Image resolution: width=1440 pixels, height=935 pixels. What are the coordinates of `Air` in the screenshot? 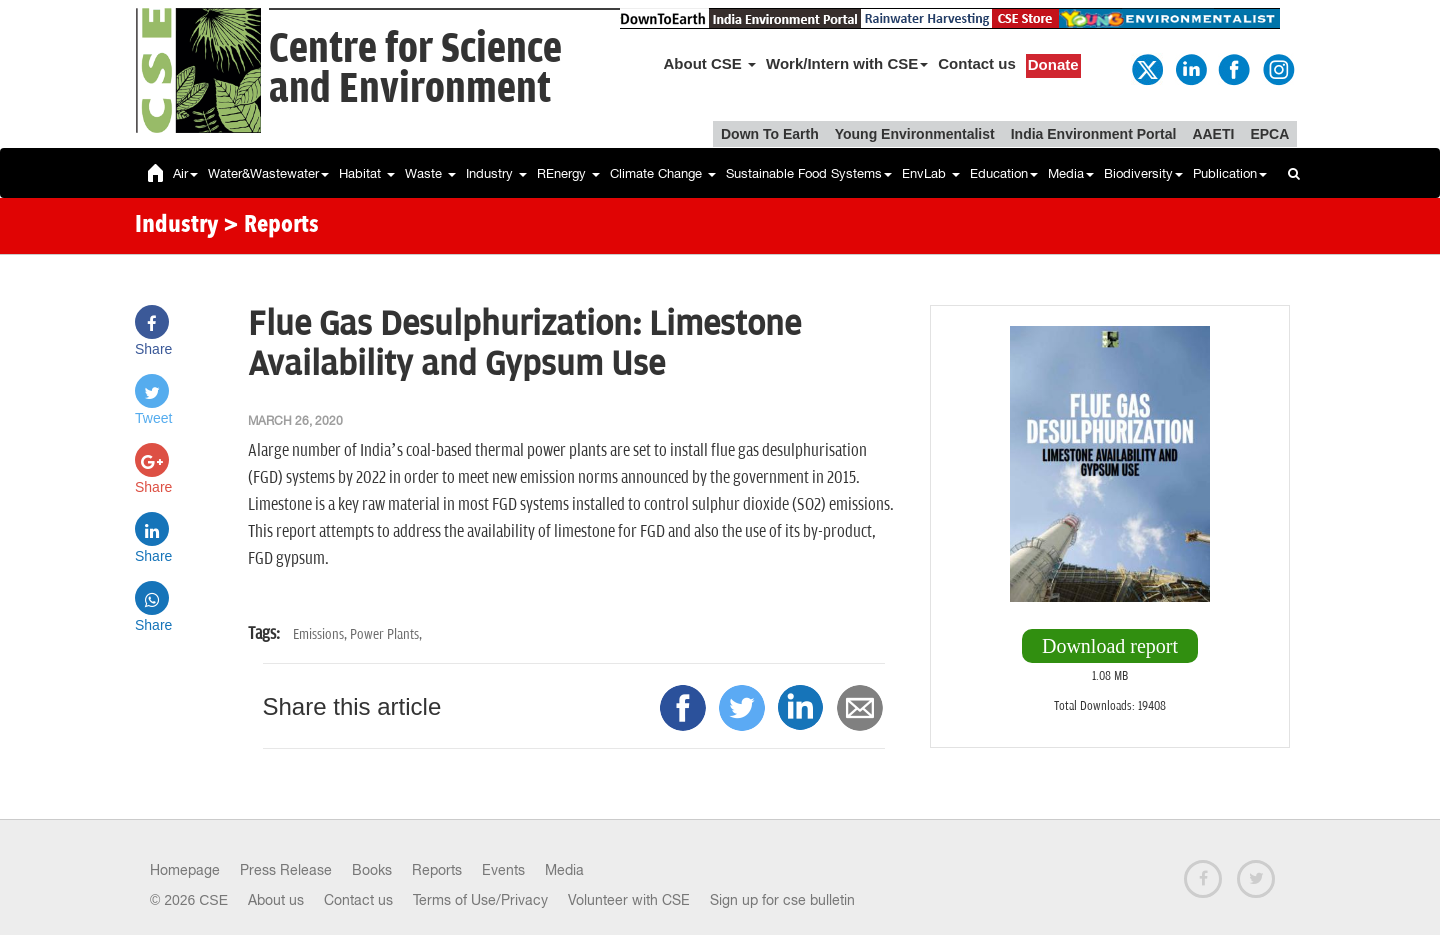 It's located at (185, 173).